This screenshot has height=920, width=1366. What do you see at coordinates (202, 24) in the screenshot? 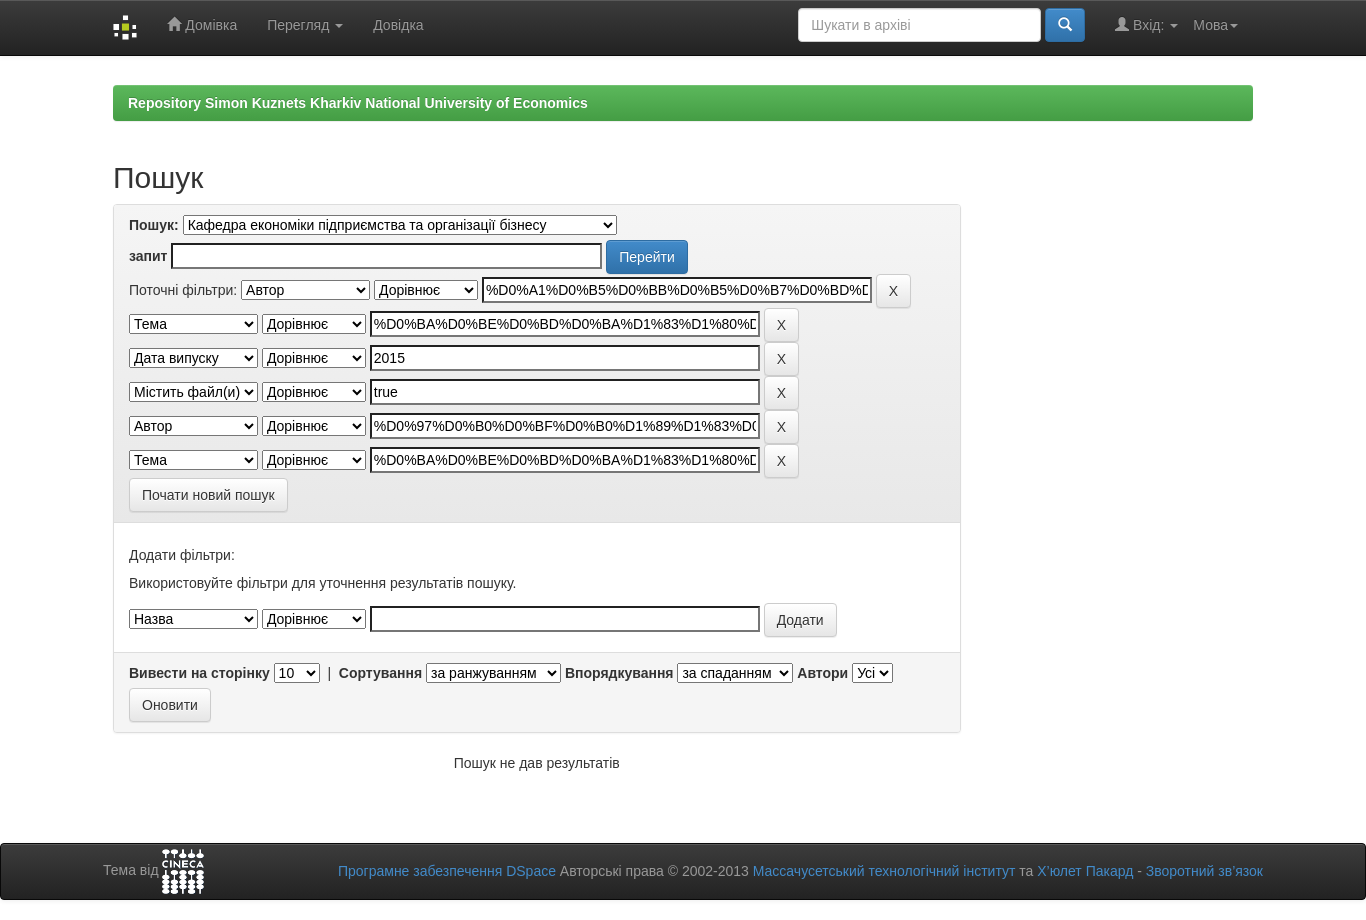
I see `Домівка` at bounding box center [202, 24].